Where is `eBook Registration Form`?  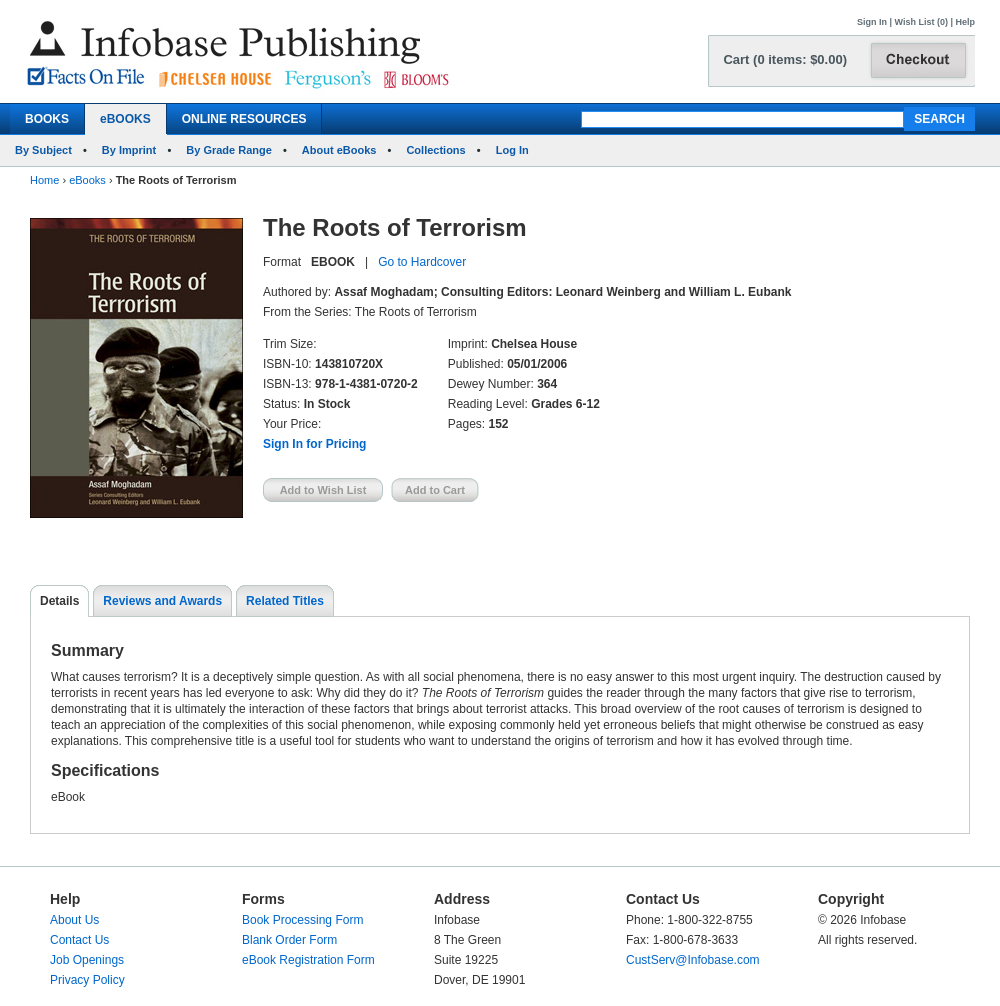
eBook Registration Form is located at coordinates (308, 960).